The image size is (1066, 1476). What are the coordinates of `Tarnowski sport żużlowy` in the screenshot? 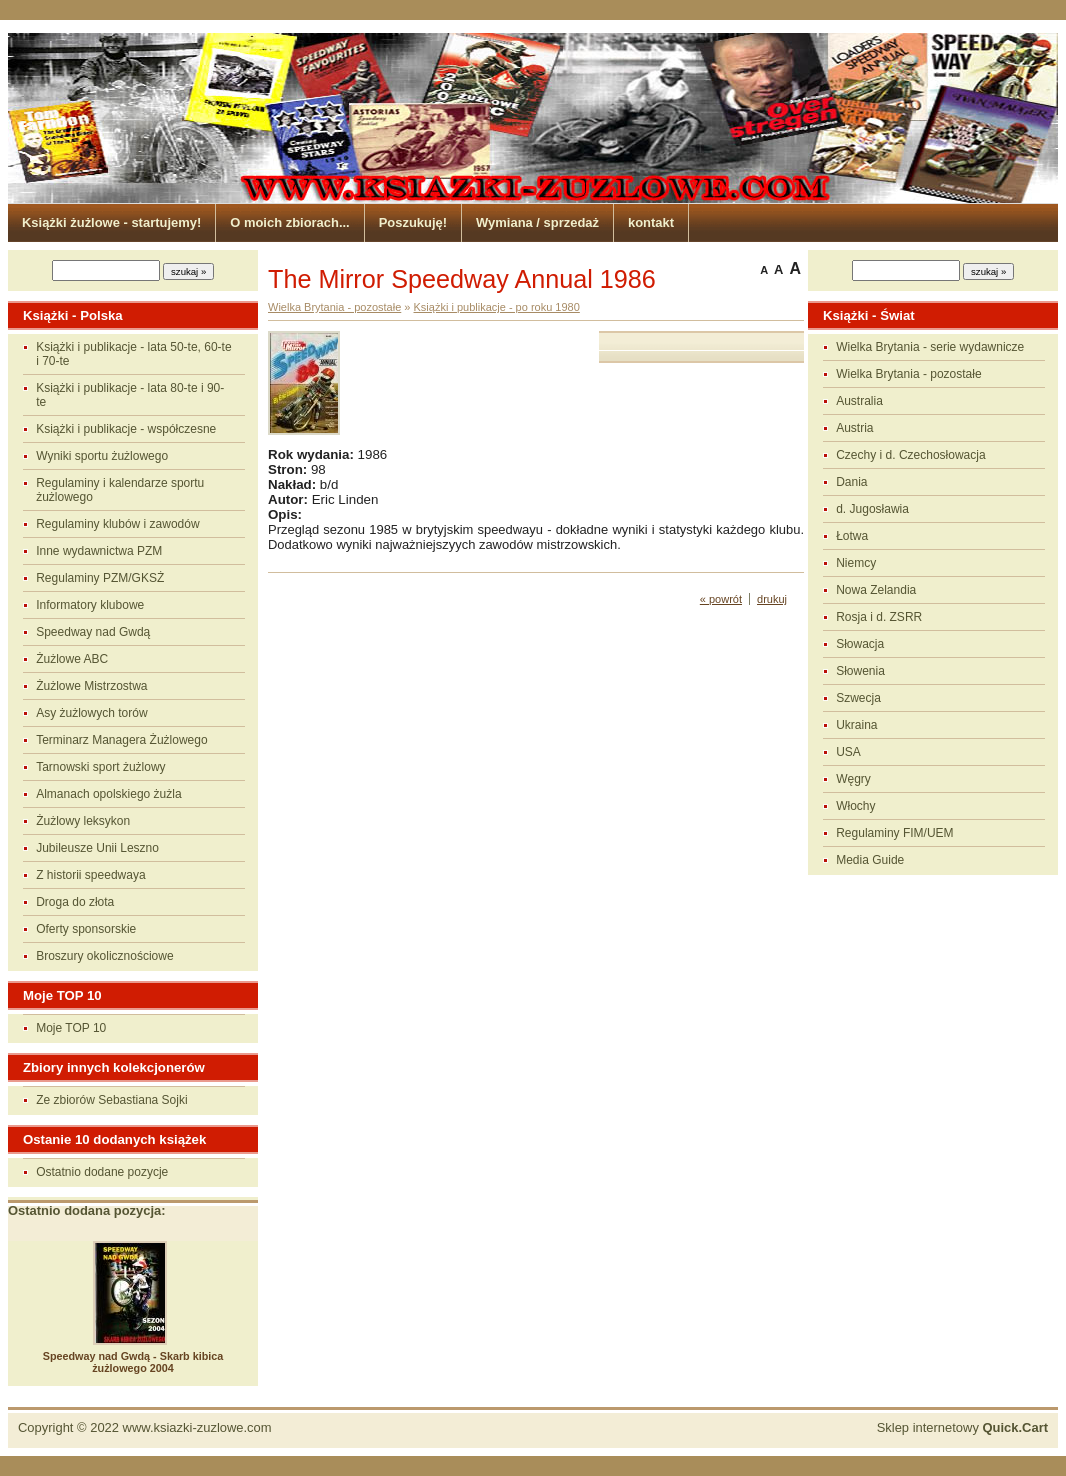 It's located at (100, 767).